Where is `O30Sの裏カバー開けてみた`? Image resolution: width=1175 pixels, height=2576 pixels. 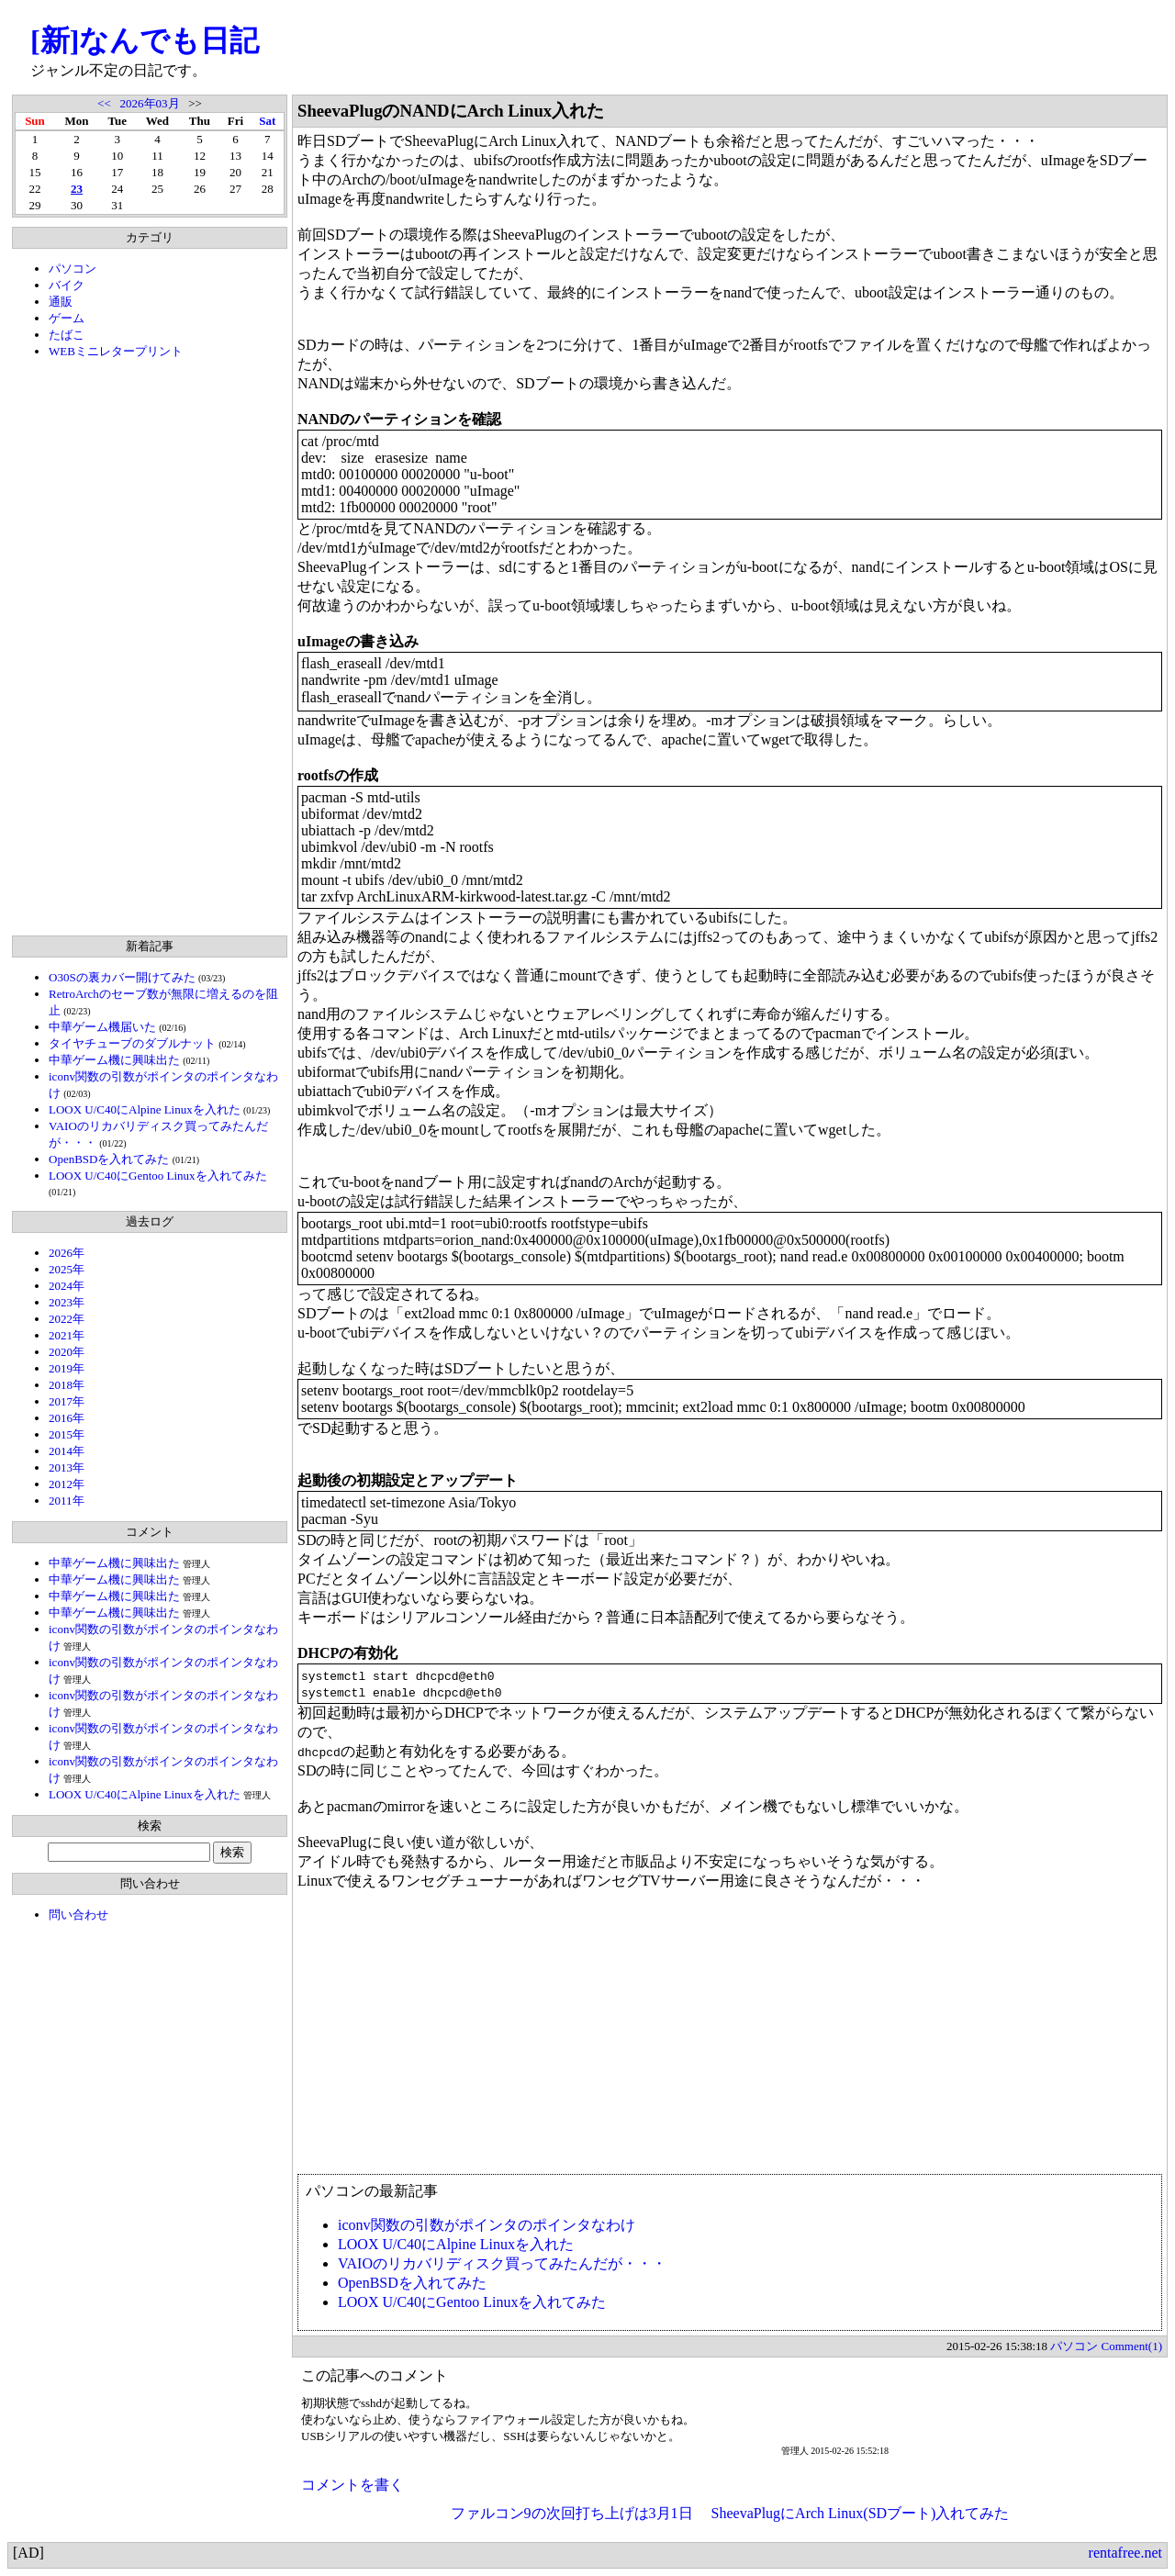
O30Sの裏カバー開けてみた is located at coordinates (122, 977).